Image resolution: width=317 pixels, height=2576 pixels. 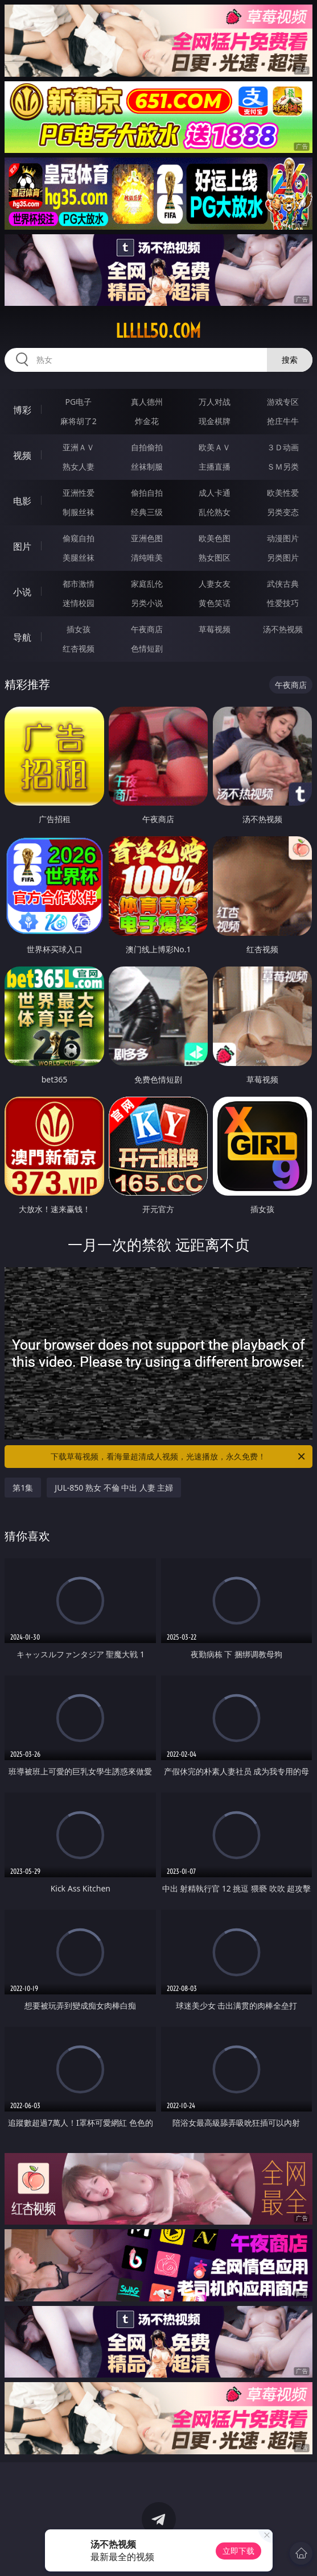 What do you see at coordinates (147, 648) in the screenshot?
I see `色情短剧` at bounding box center [147, 648].